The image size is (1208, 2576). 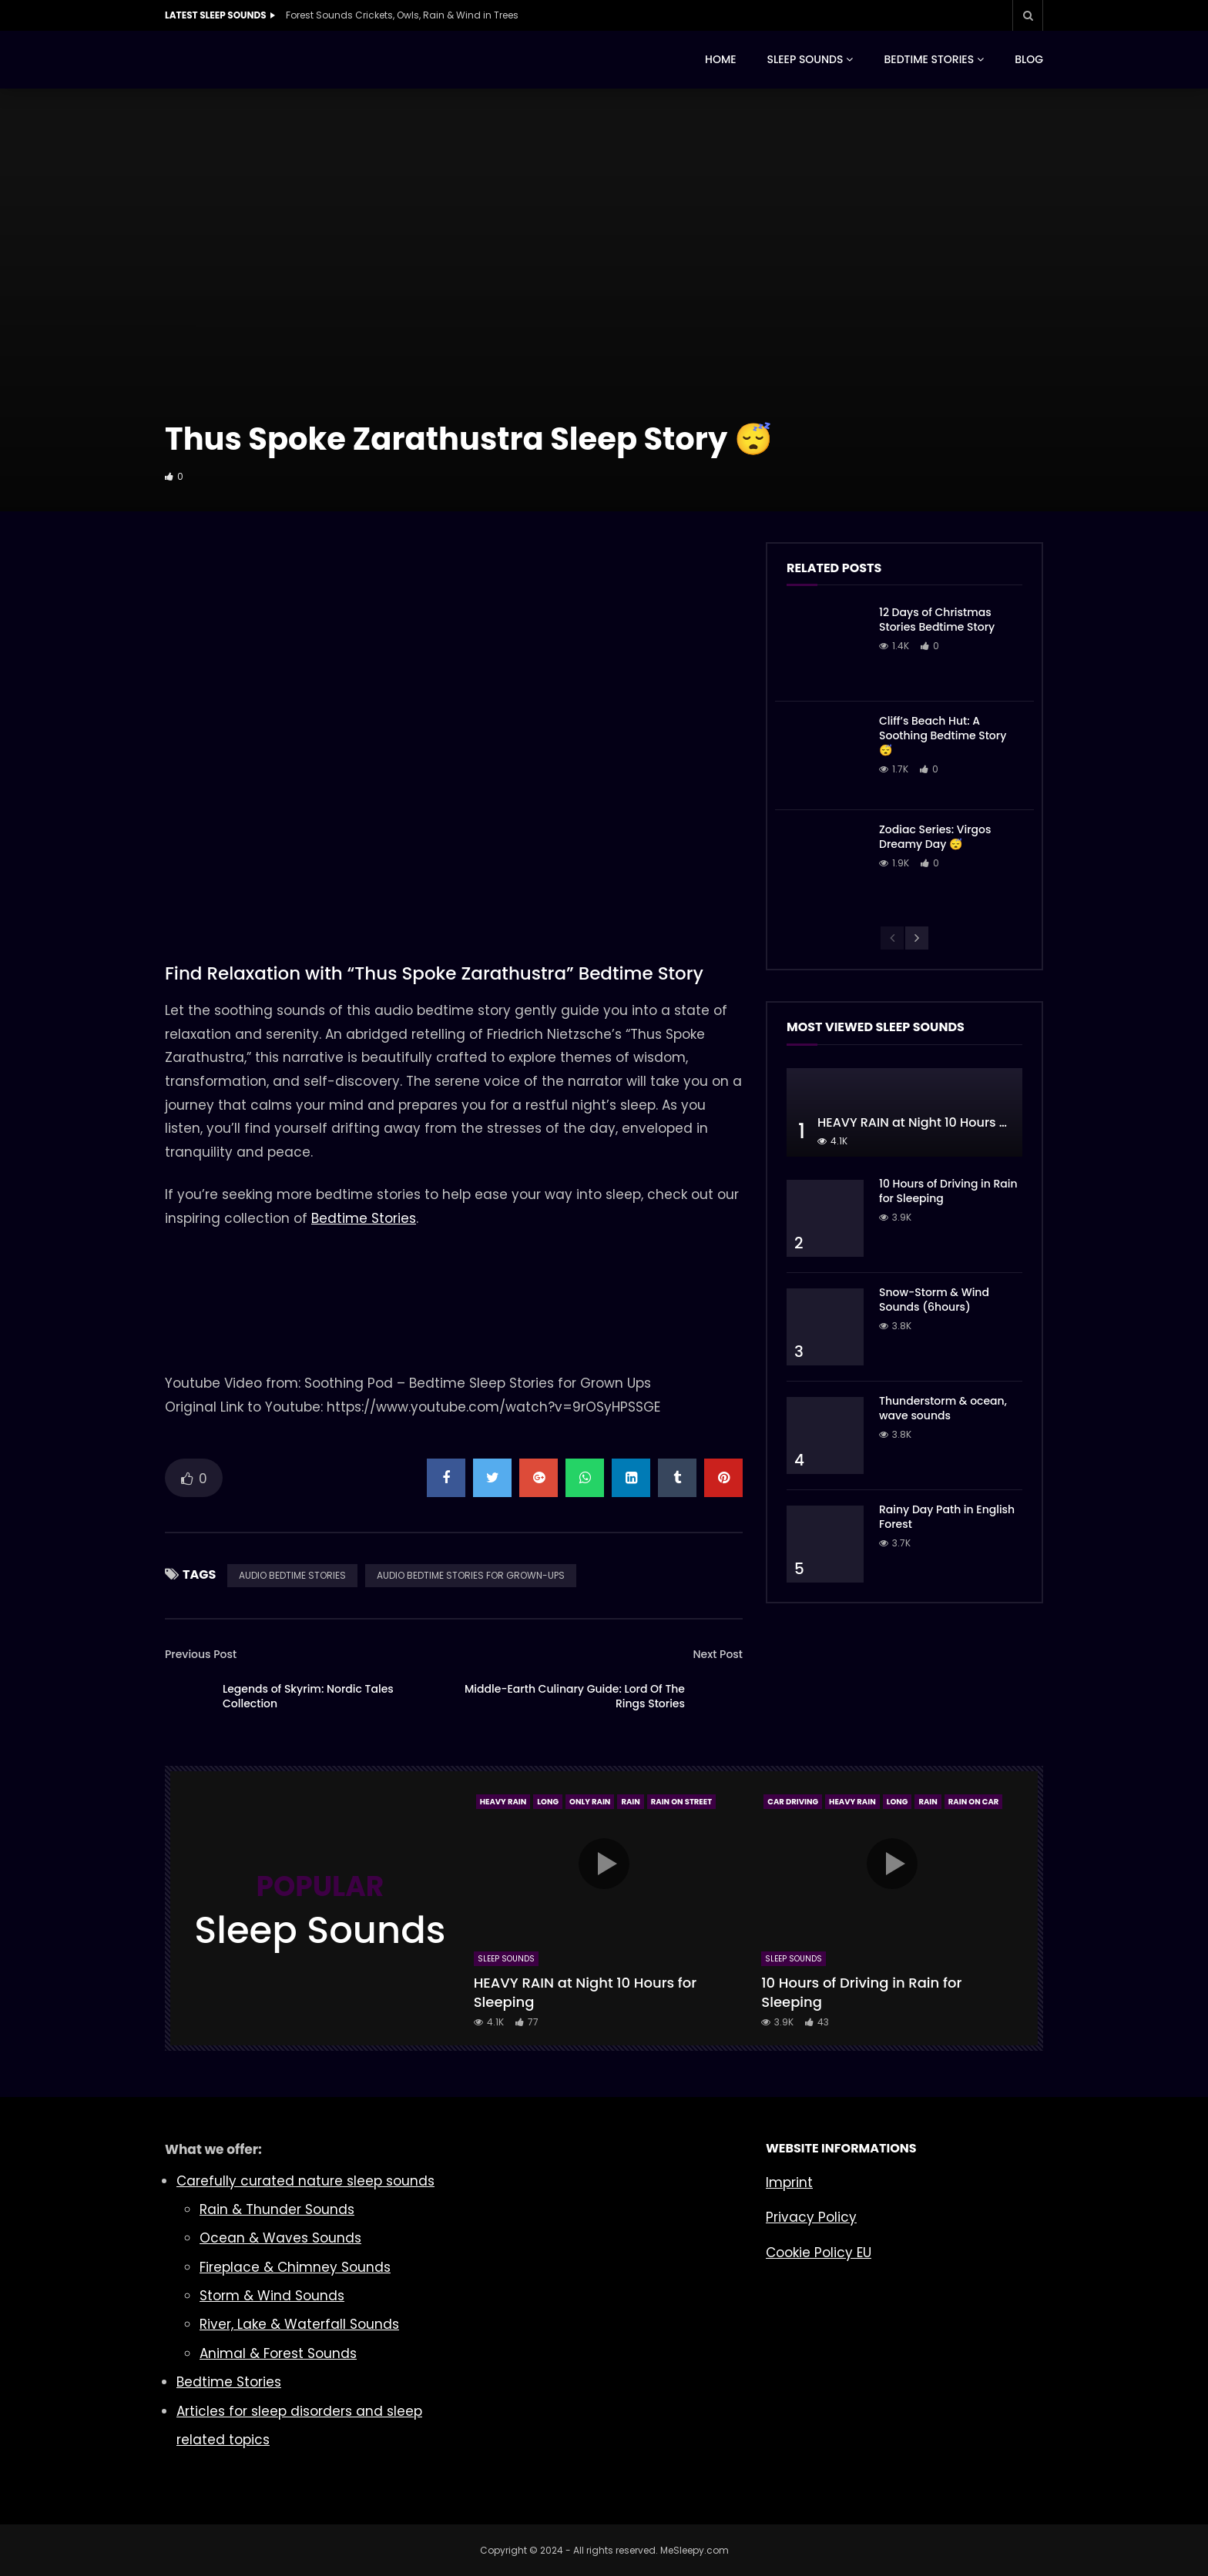 I want to click on 12 Days of Christmas Stories Bedtime Story, so click(x=937, y=620).